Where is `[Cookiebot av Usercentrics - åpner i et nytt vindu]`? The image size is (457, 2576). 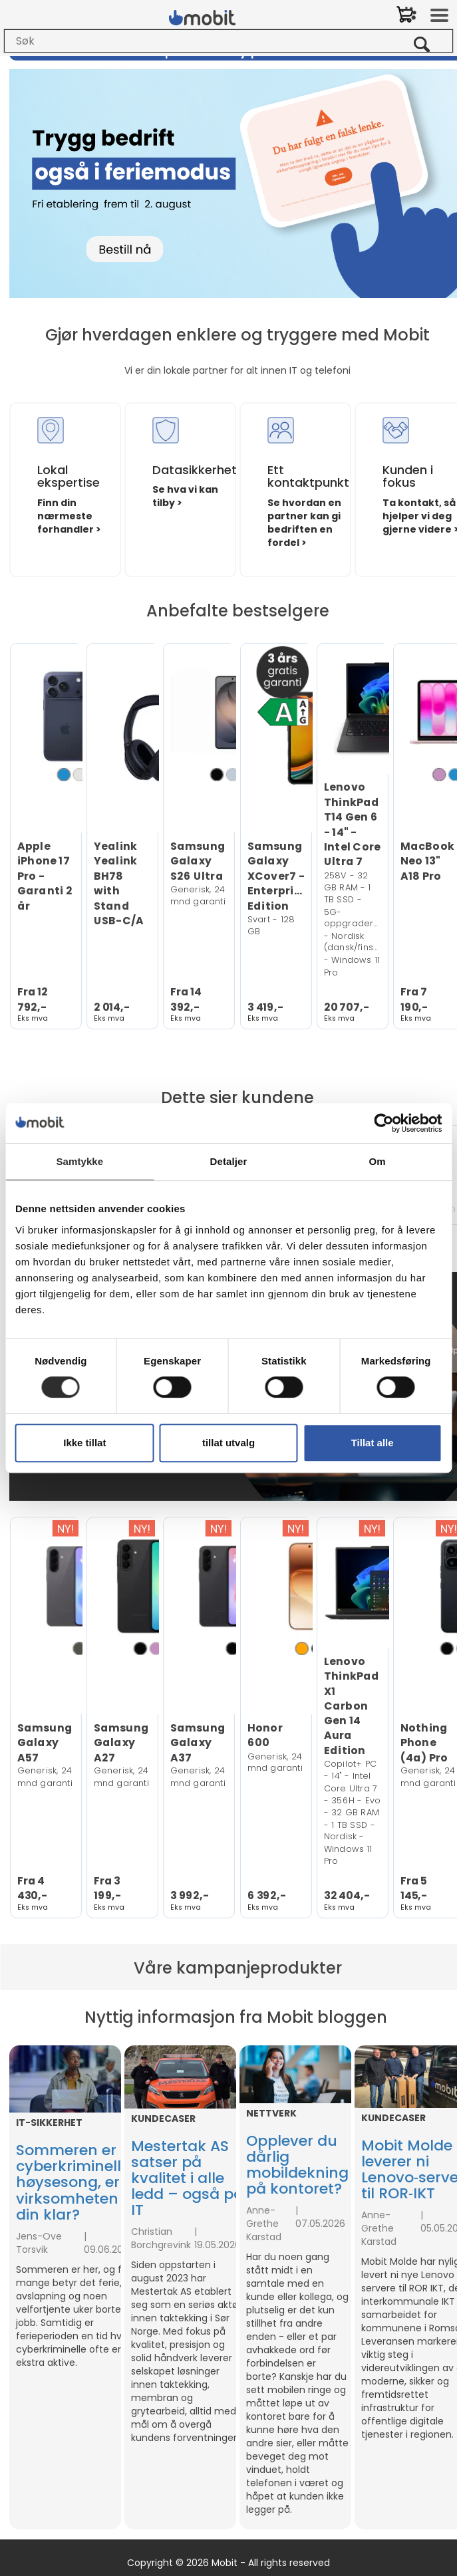 [Cookiebot av Usercentrics - åpner i et nytt vindu] is located at coordinates (383, 1123).